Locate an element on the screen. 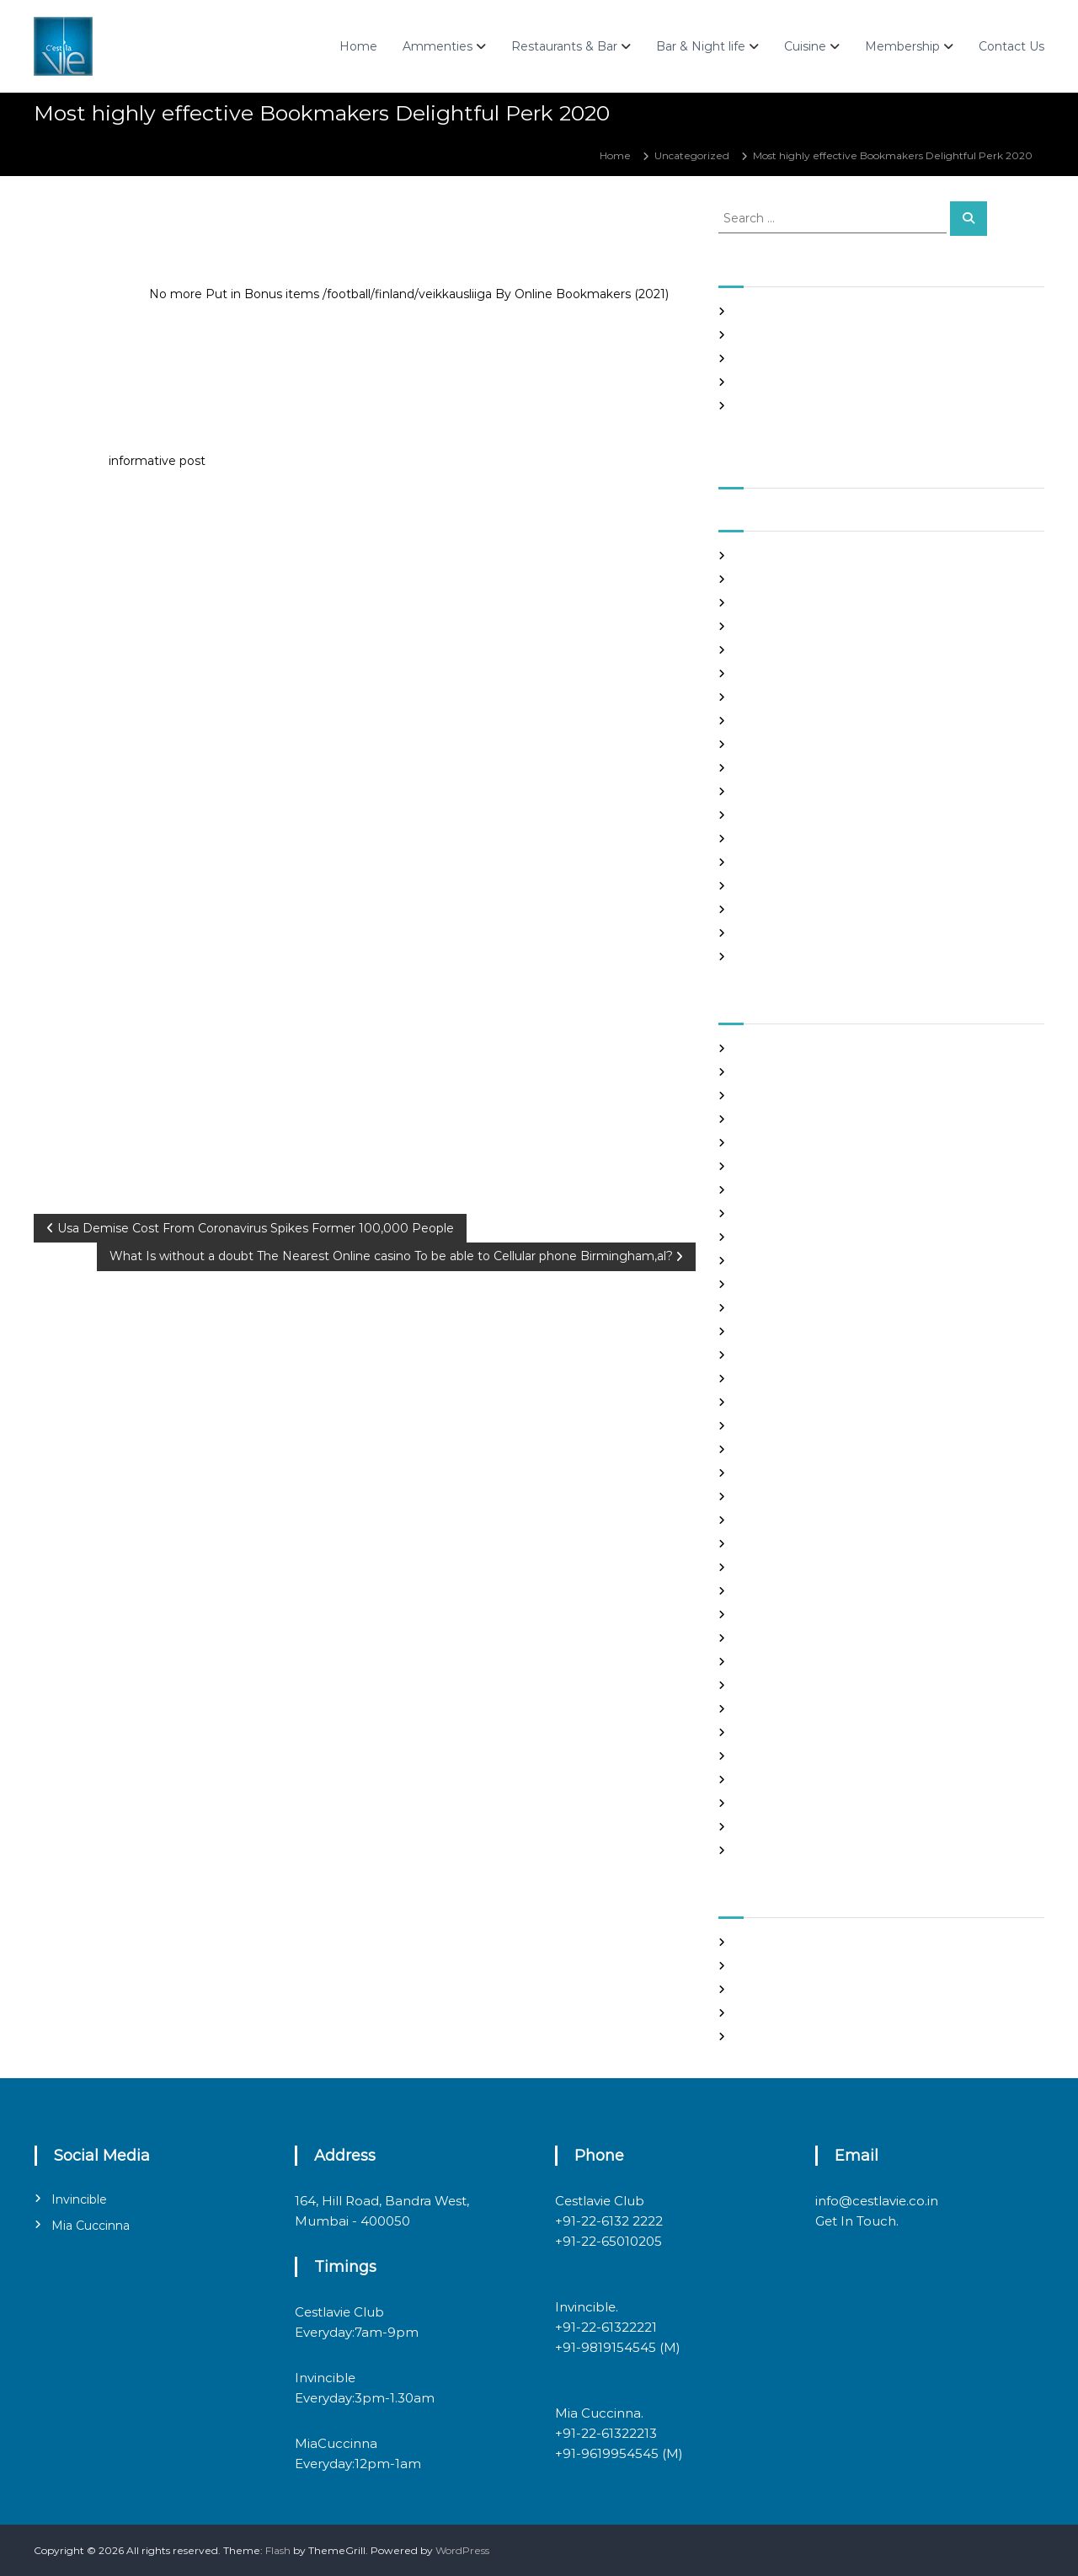  In realtime ROULETTE Important Articles is located at coordinates (838, 358).